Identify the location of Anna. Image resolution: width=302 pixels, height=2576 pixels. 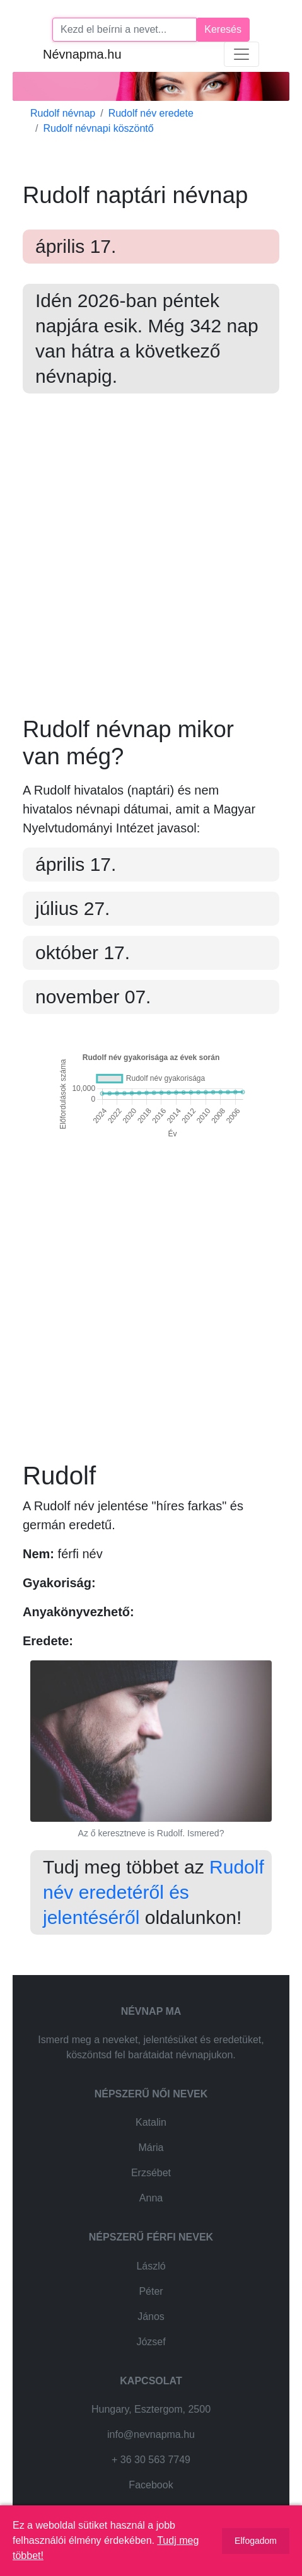
(151, 2198).